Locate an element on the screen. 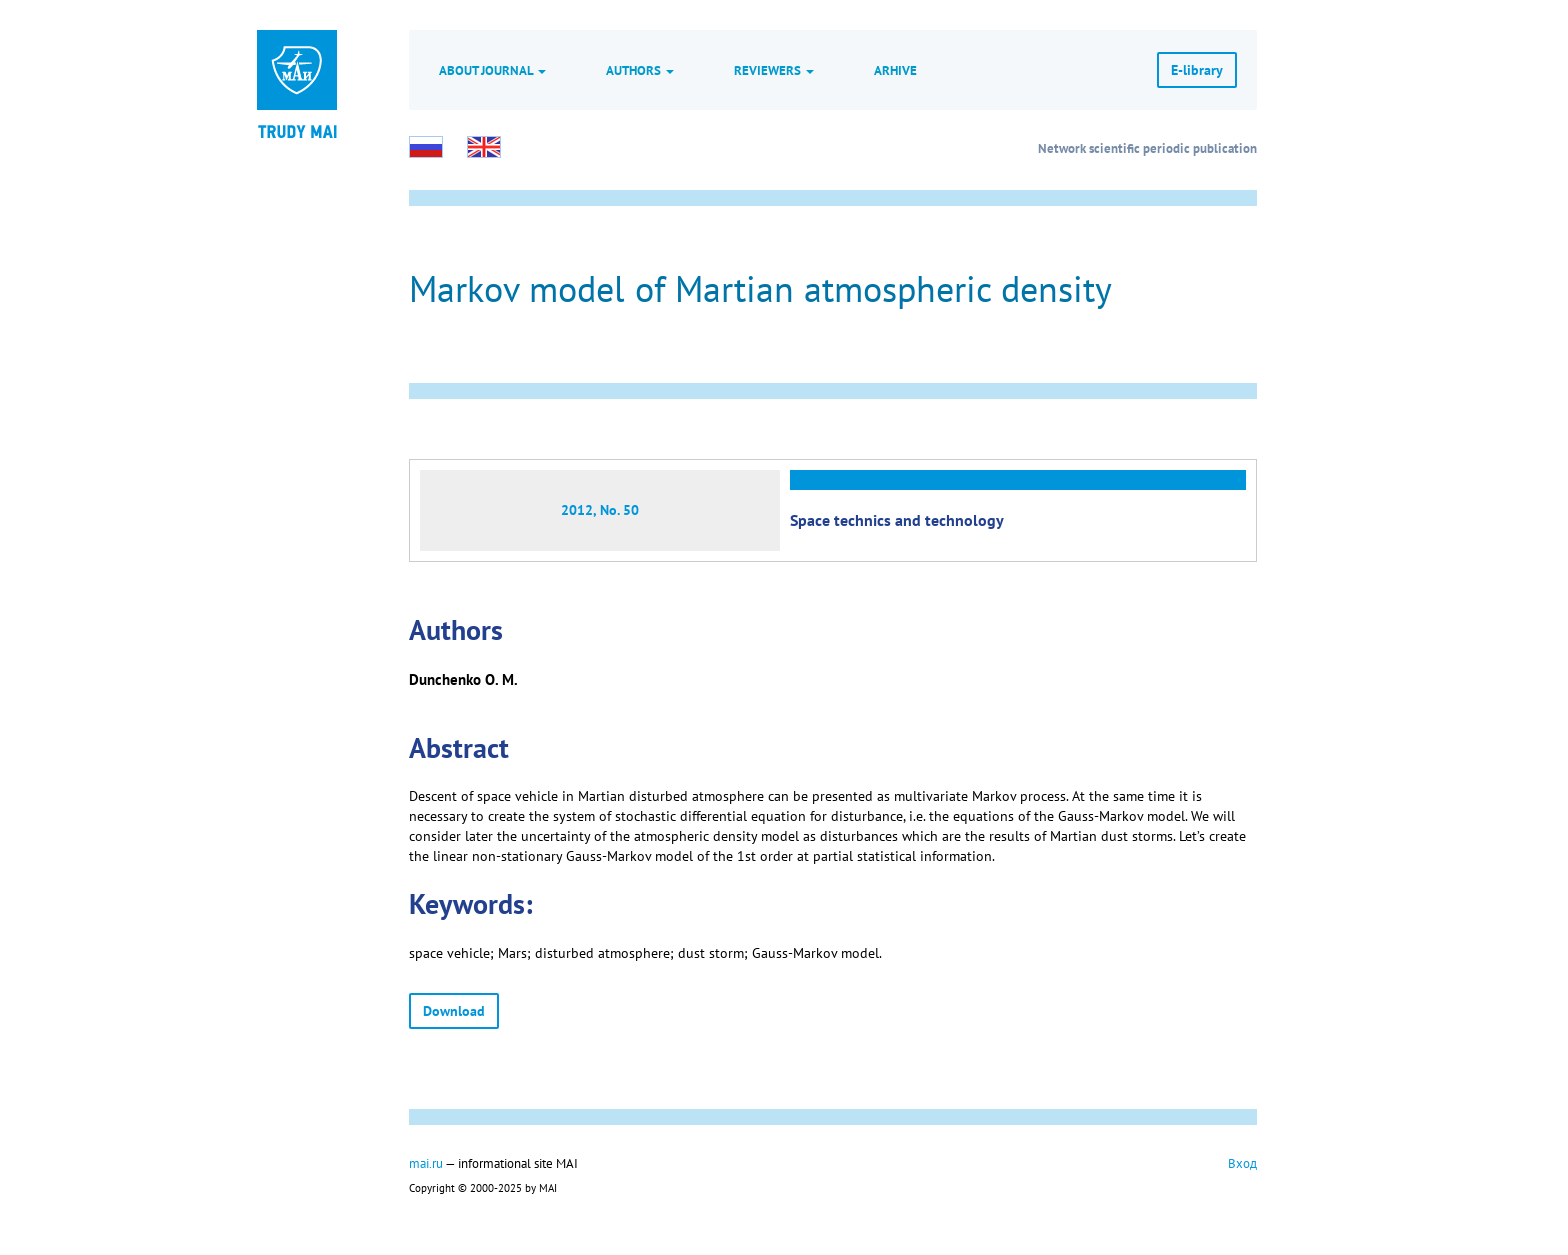  2012, No. 50 is located at coordinates (600, 510).